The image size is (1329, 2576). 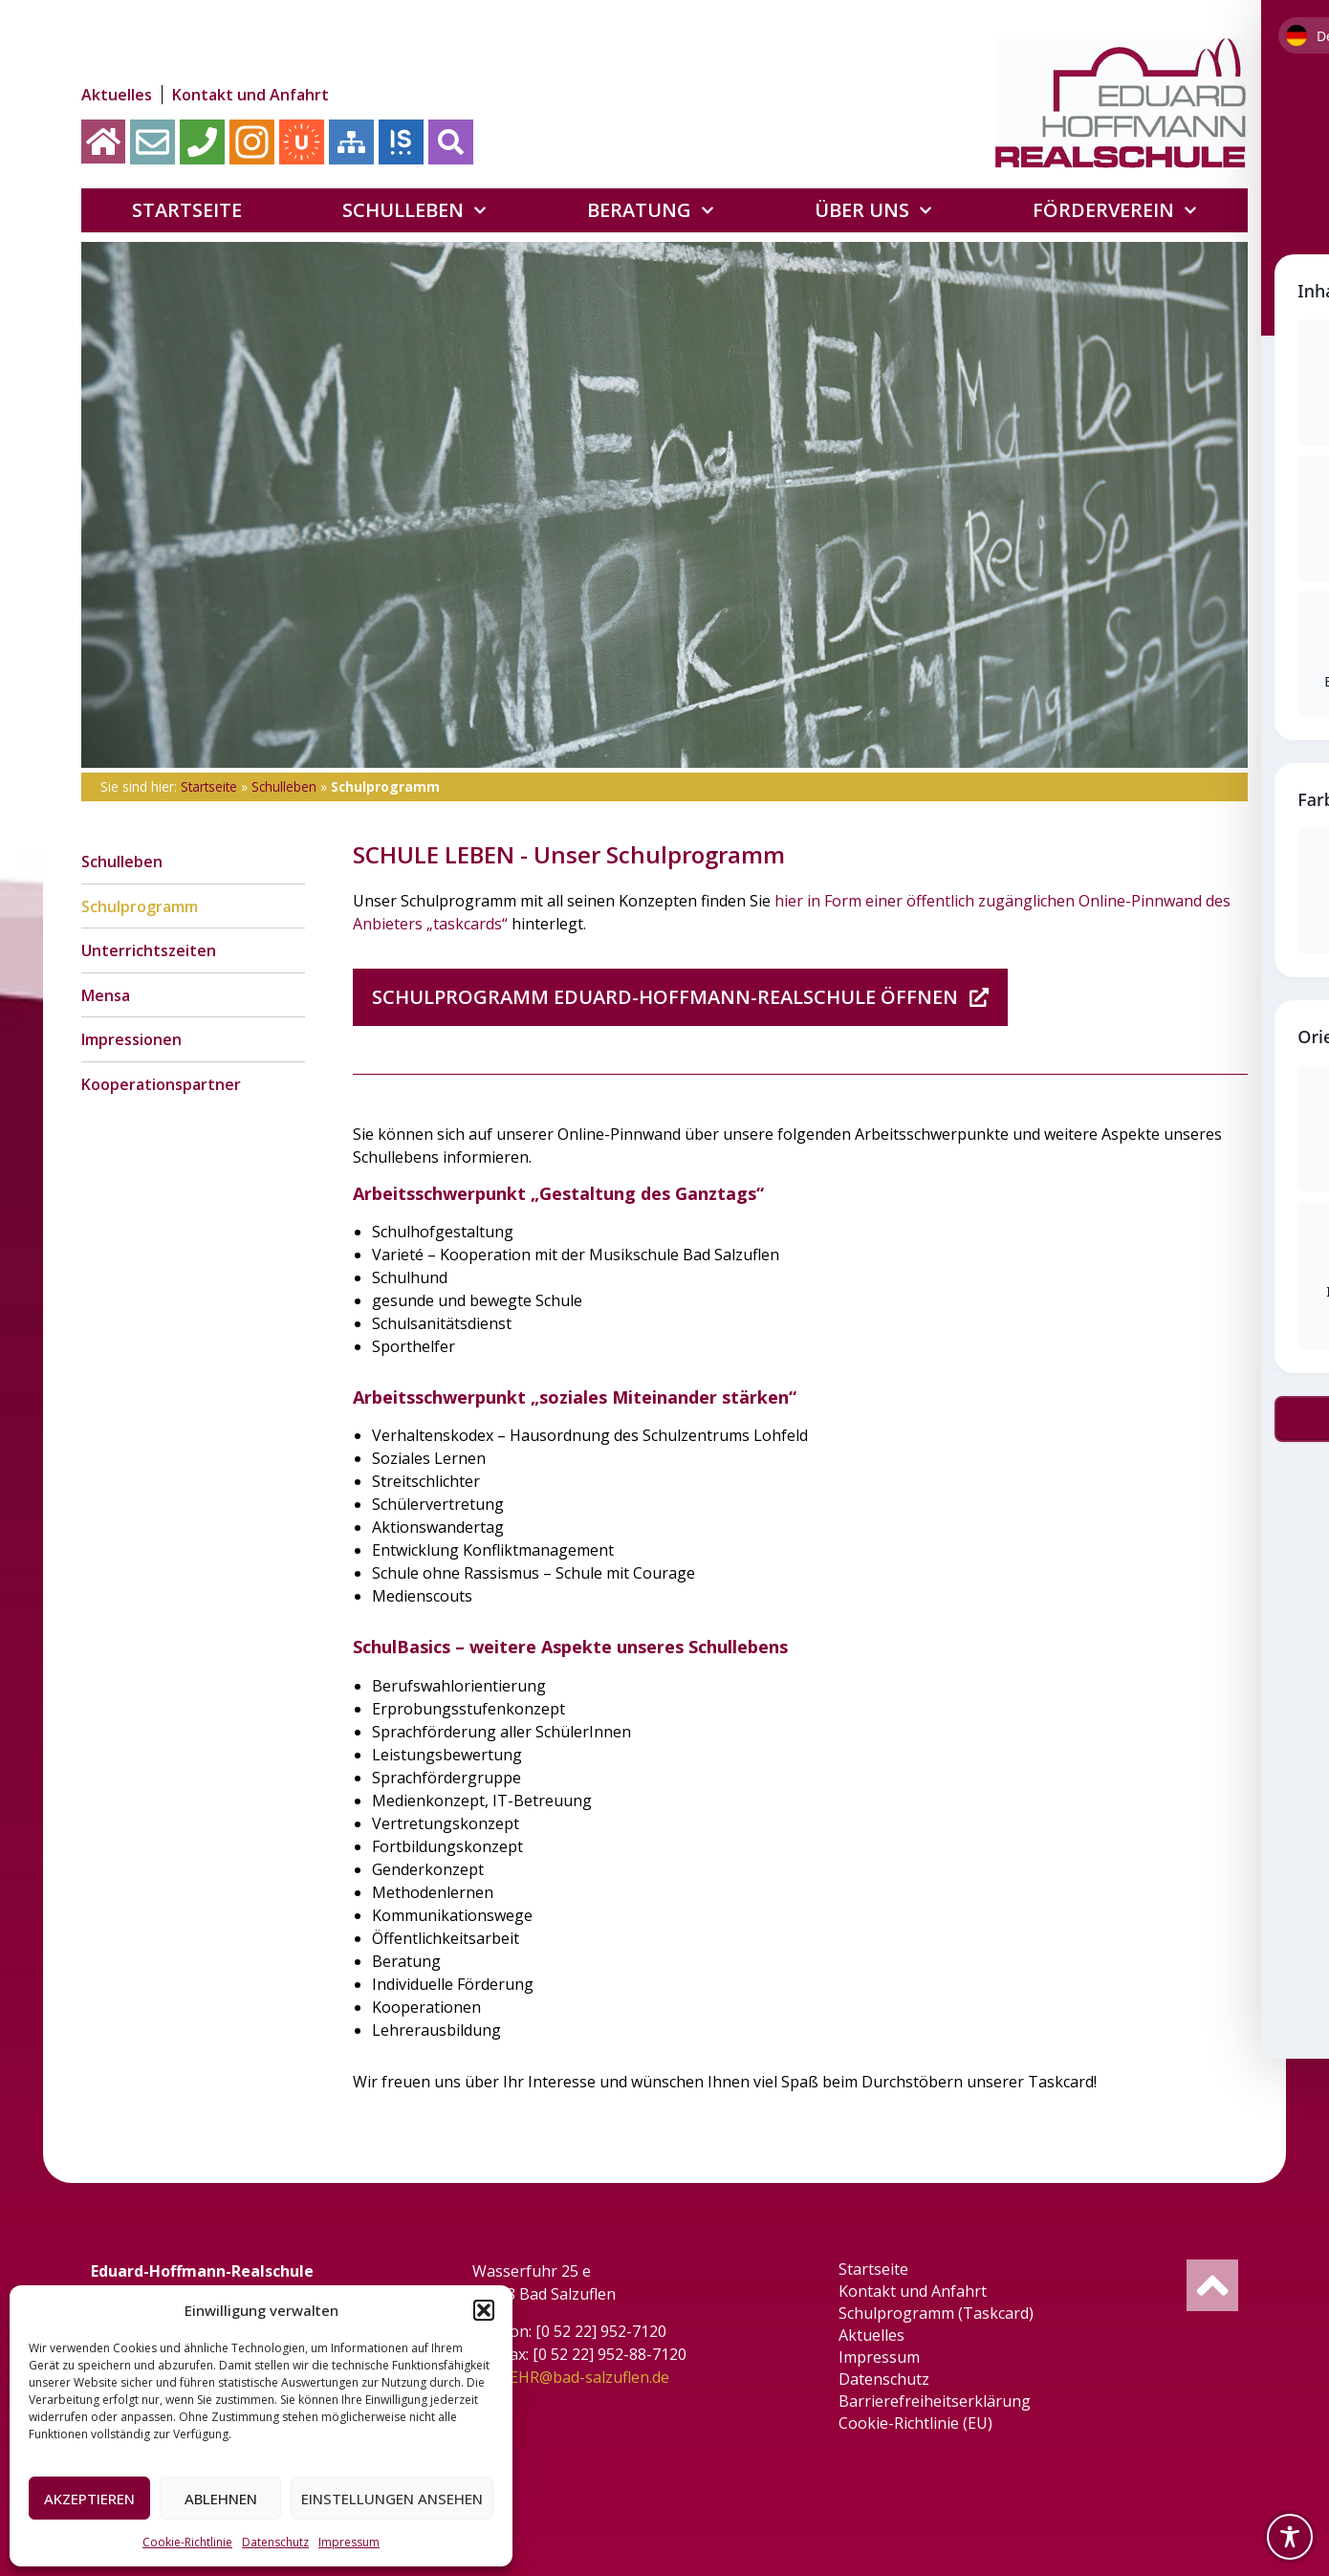 What do you see at coordinates (139, 906) in the screenshot?
I see `Schulprogramm` at bounding box center [139, 906].